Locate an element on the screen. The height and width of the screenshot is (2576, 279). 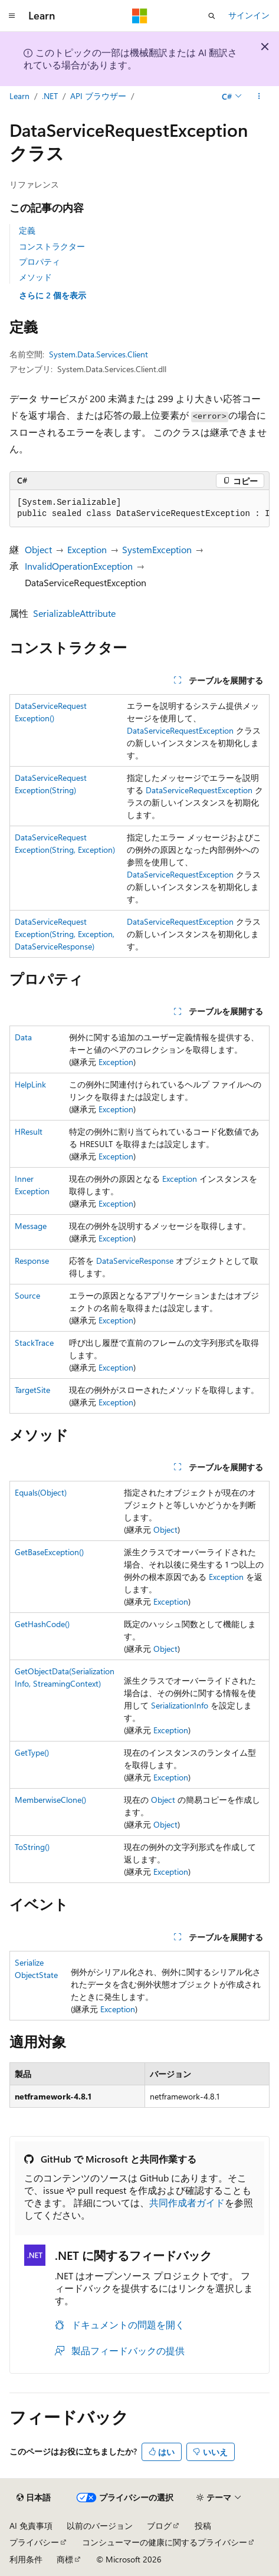
.NET is located at coordinates (50, 95).